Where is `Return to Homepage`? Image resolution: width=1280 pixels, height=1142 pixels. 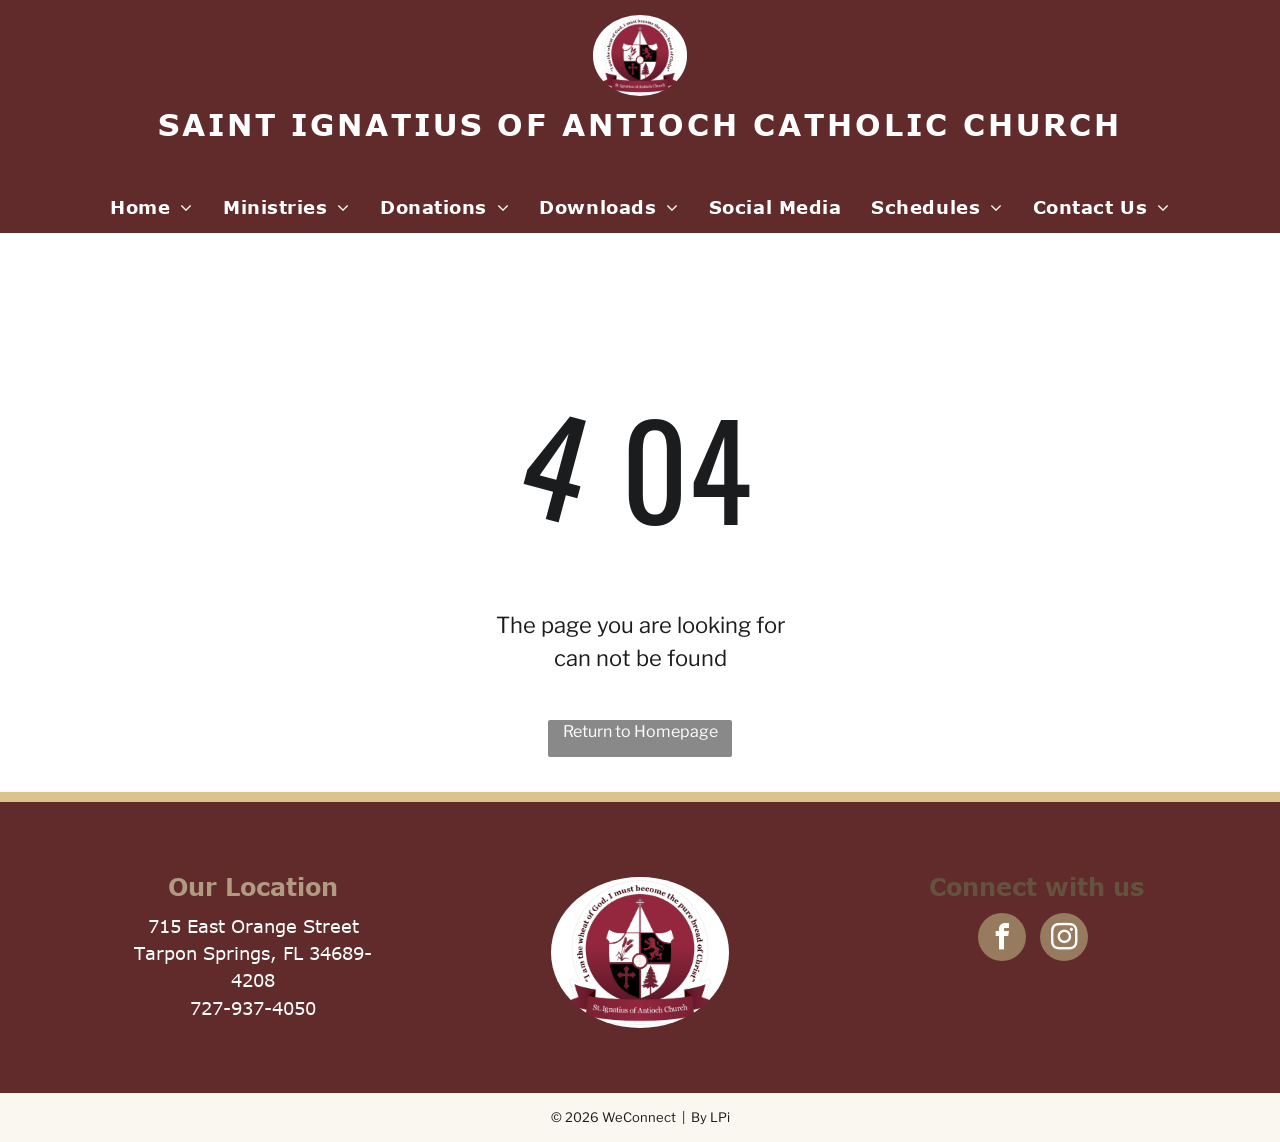 Return to Homepage is located at coordinates (640, 731).